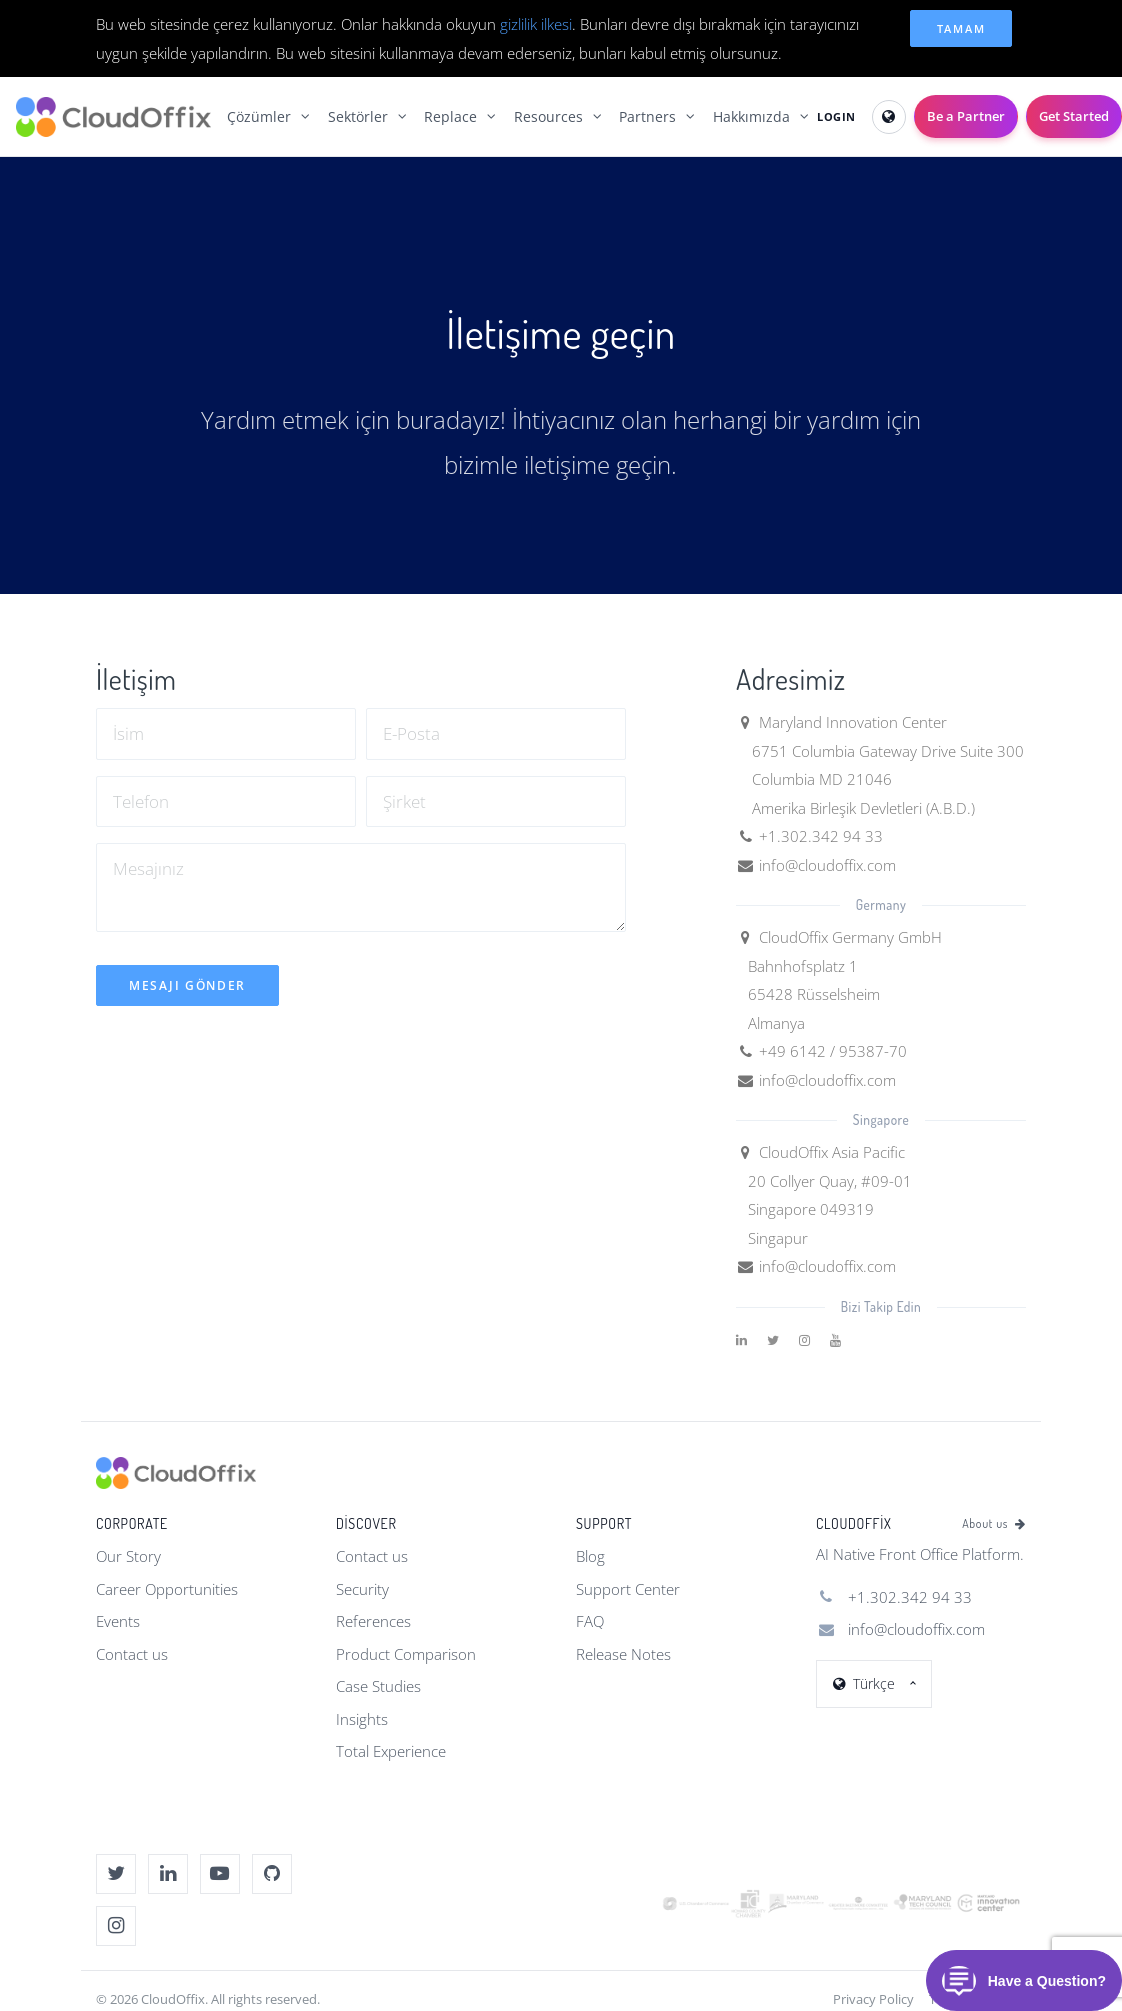  Describe the element at coordinates (391, 1751) in the screenshot. I see `Total Experience` at that location.